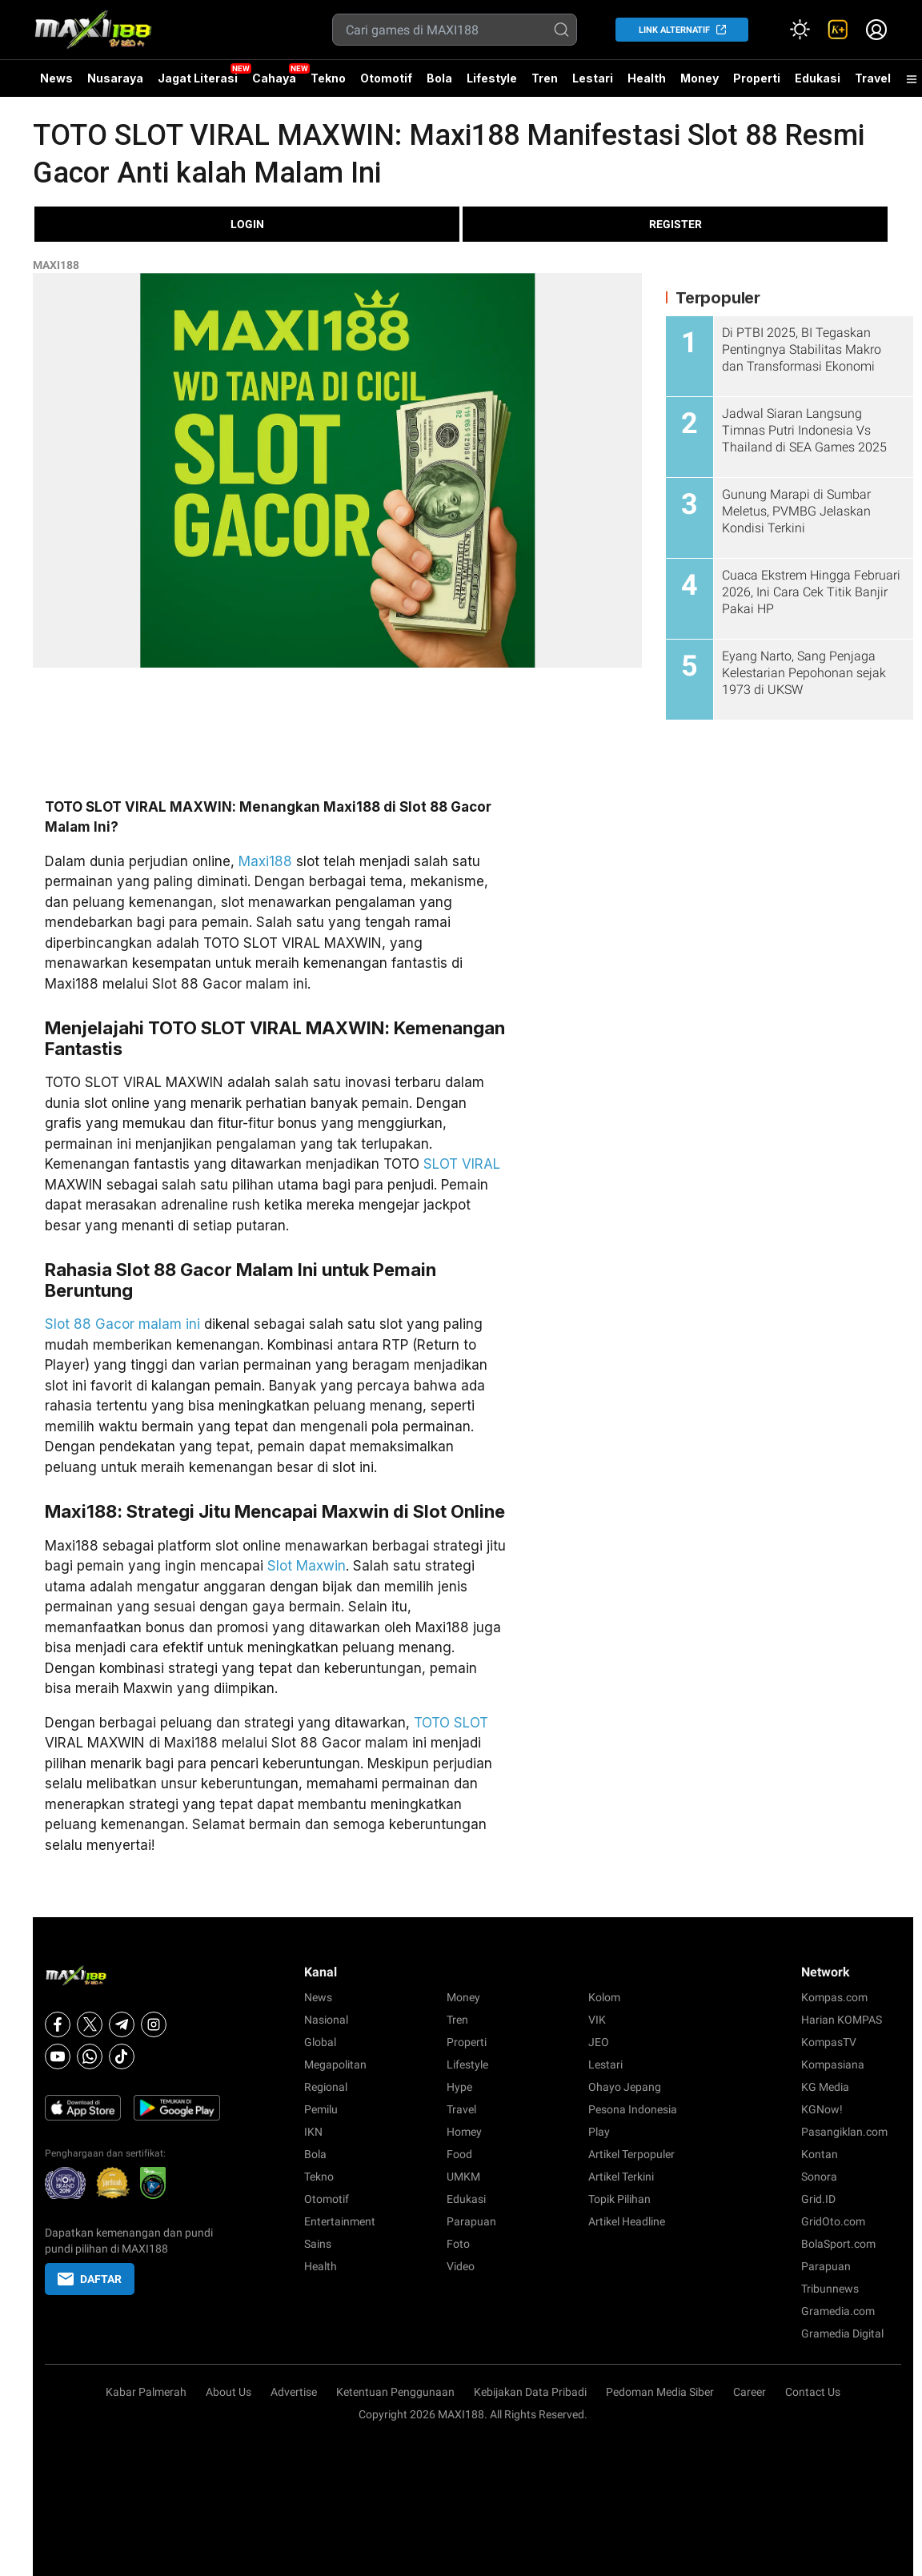  Describe the element at coordinates (57, 2056) in the screenshot. I see `[Youtube]` at that location.